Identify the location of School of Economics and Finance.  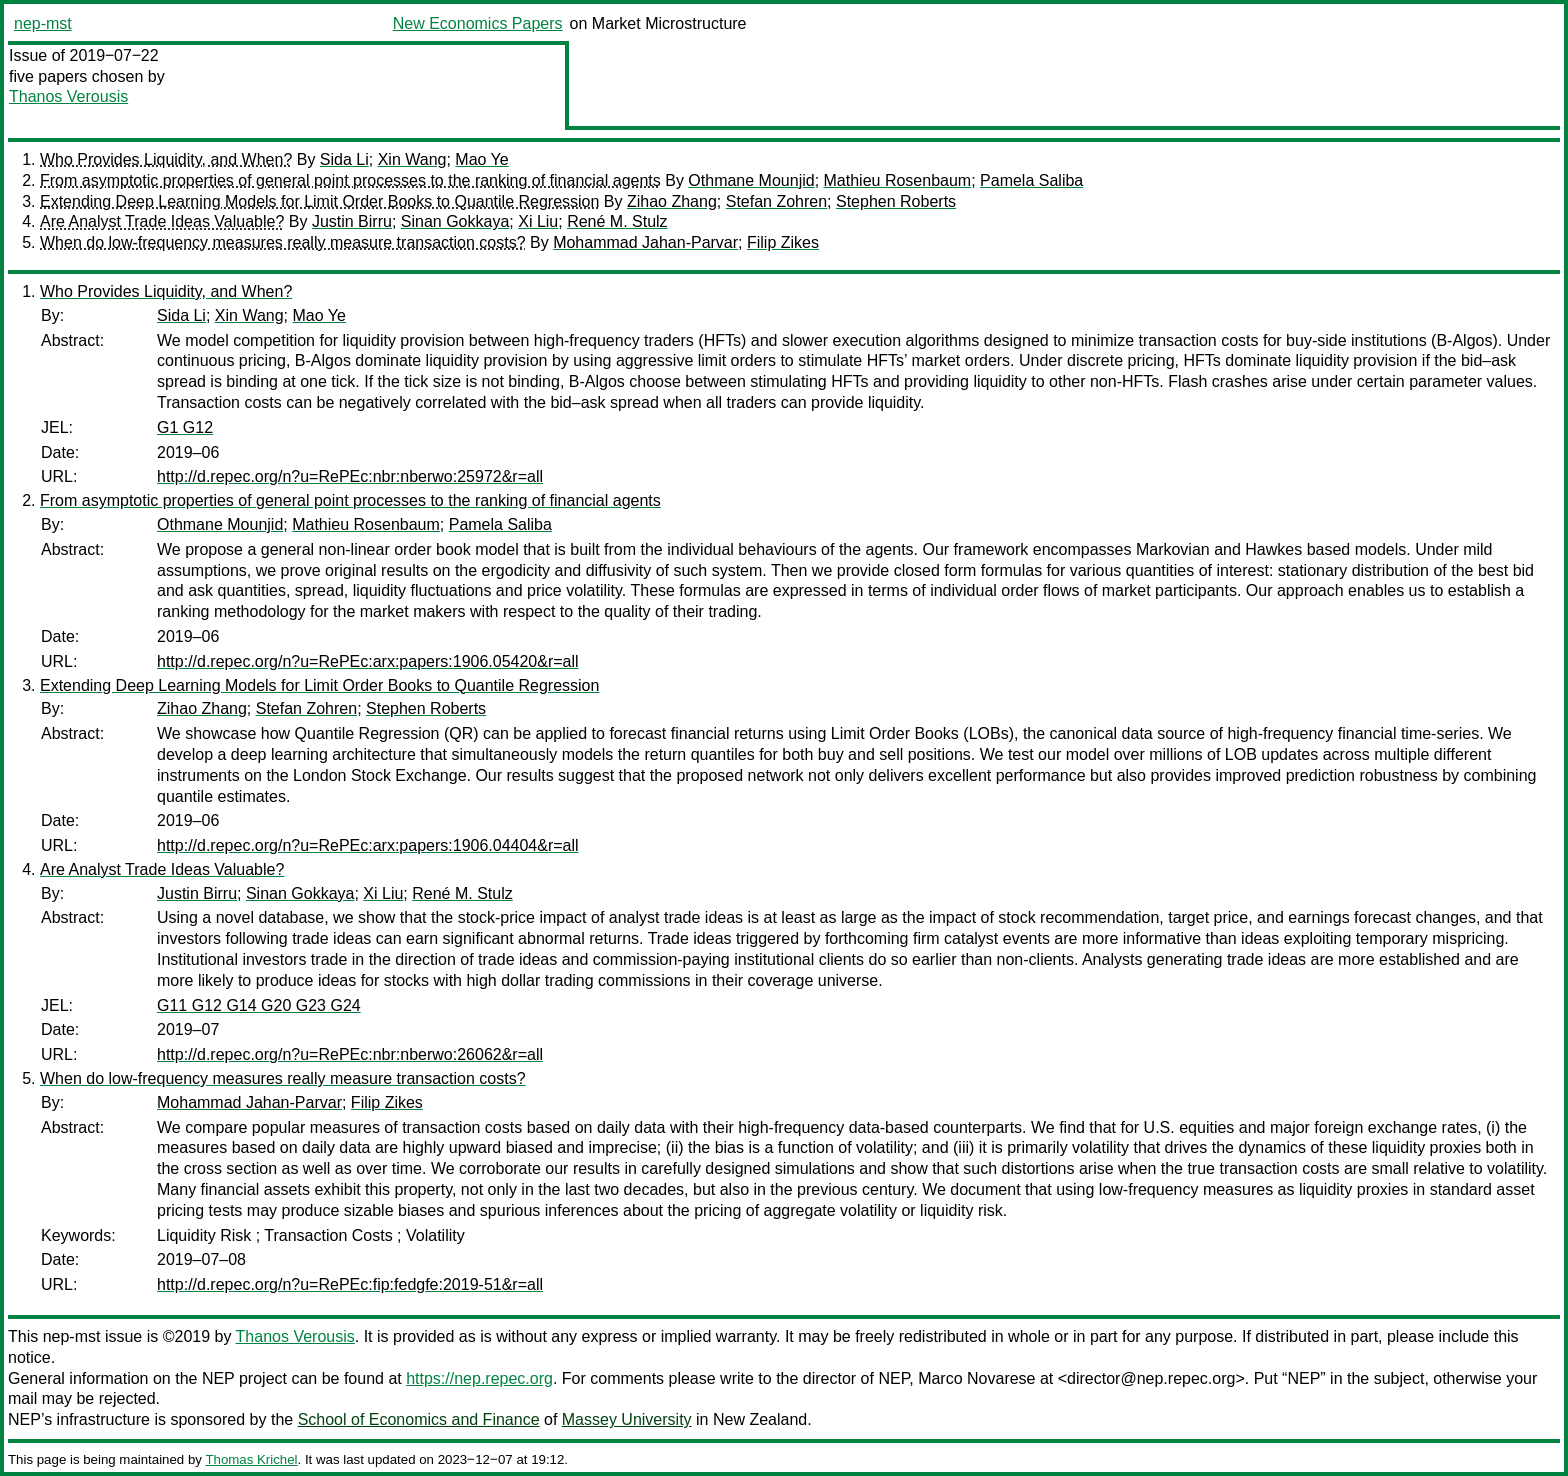
(419, 1419).